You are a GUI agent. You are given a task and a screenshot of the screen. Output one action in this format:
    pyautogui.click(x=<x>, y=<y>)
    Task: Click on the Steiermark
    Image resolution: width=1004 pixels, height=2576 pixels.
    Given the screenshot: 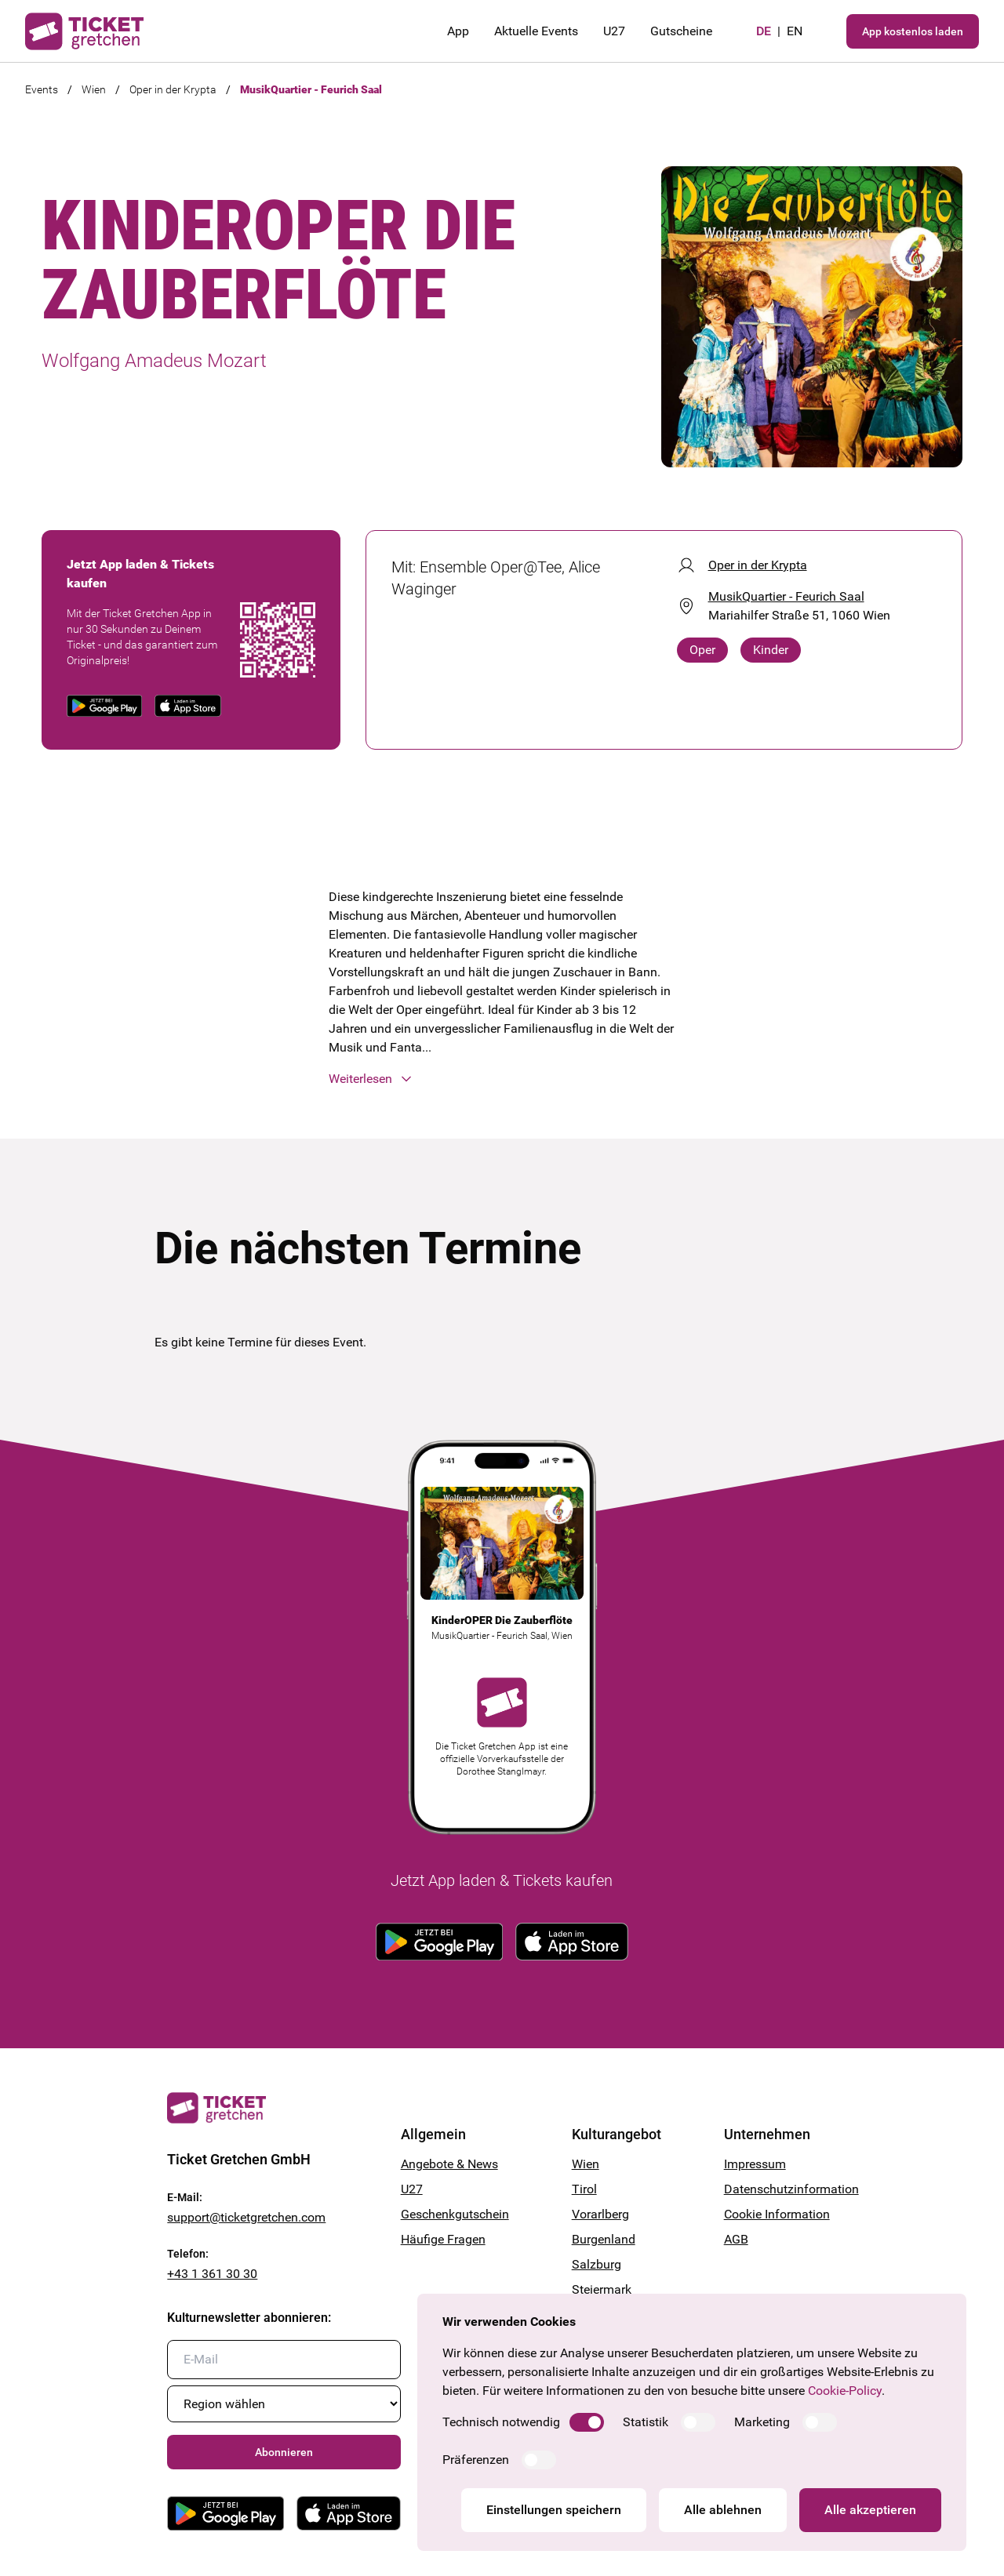 What is the action you would take?
    pyautogui.click(x=601, y=2289)
    